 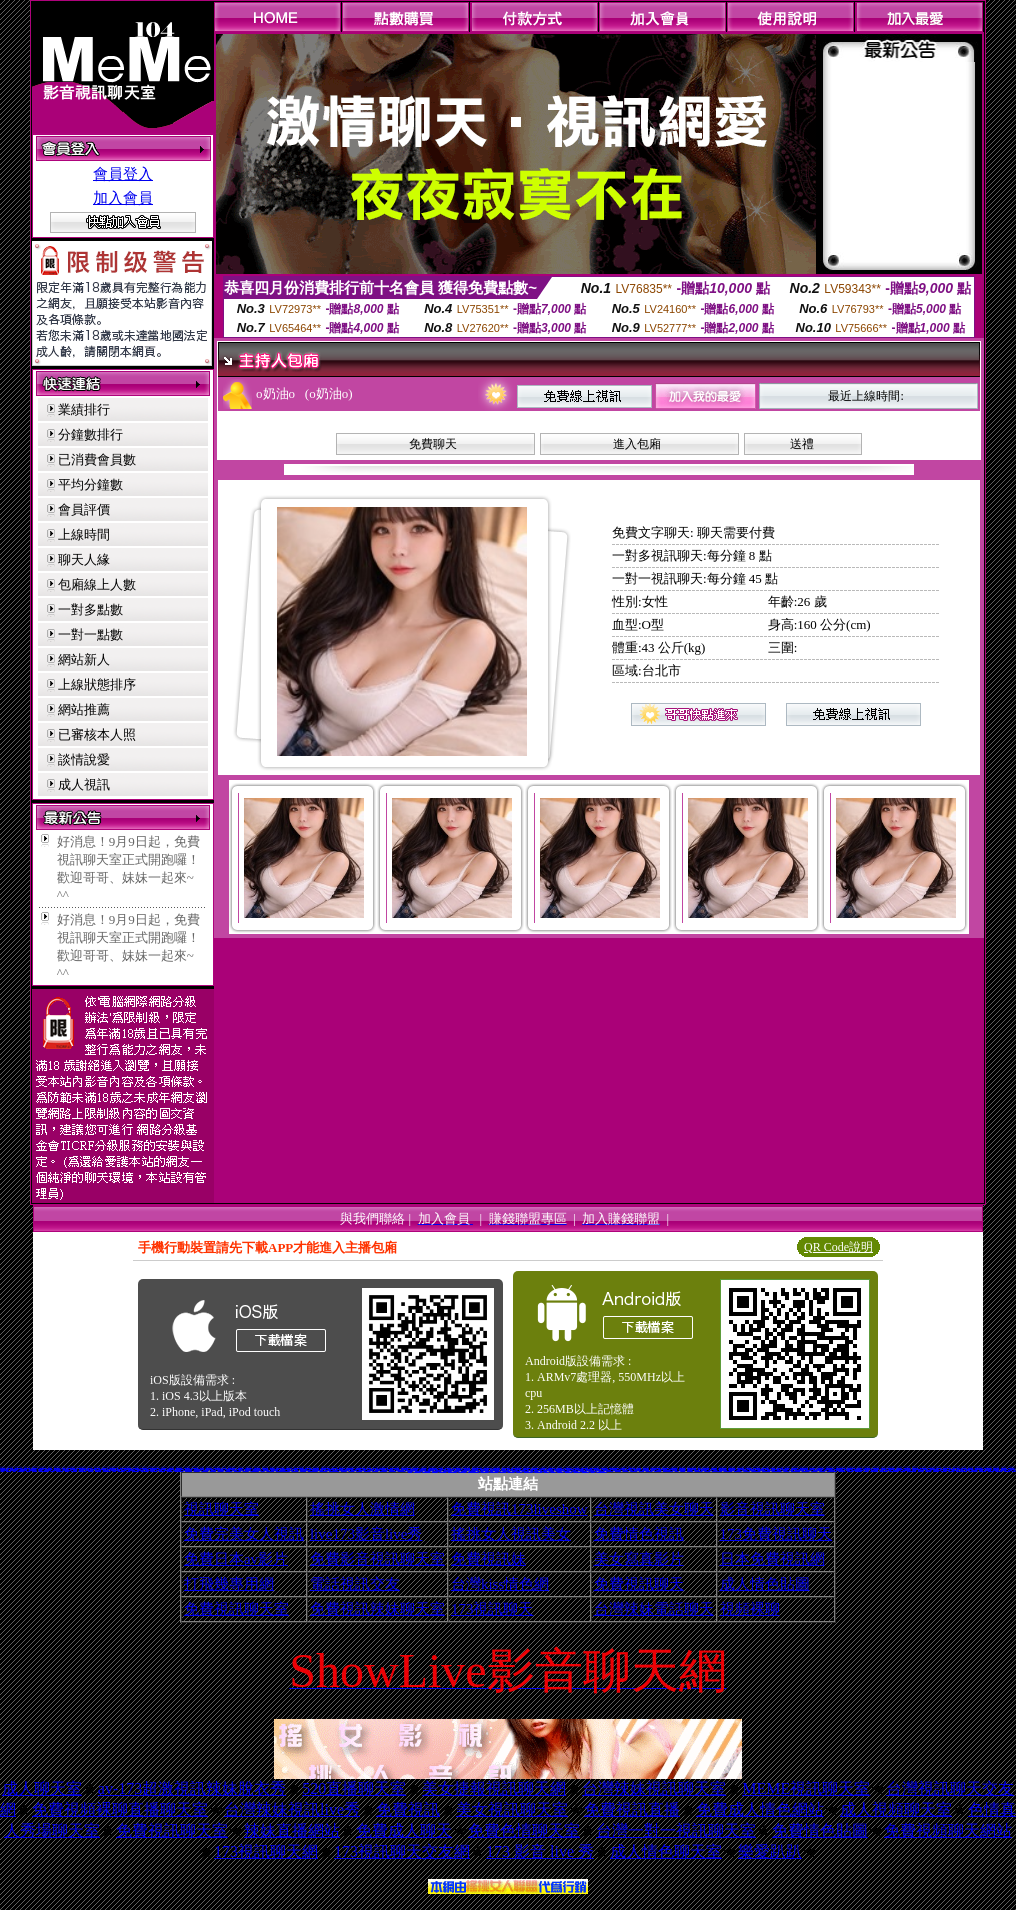 I want to click on 免費看卡通漫畫金瓶梅, so click(x=777, y=1469).